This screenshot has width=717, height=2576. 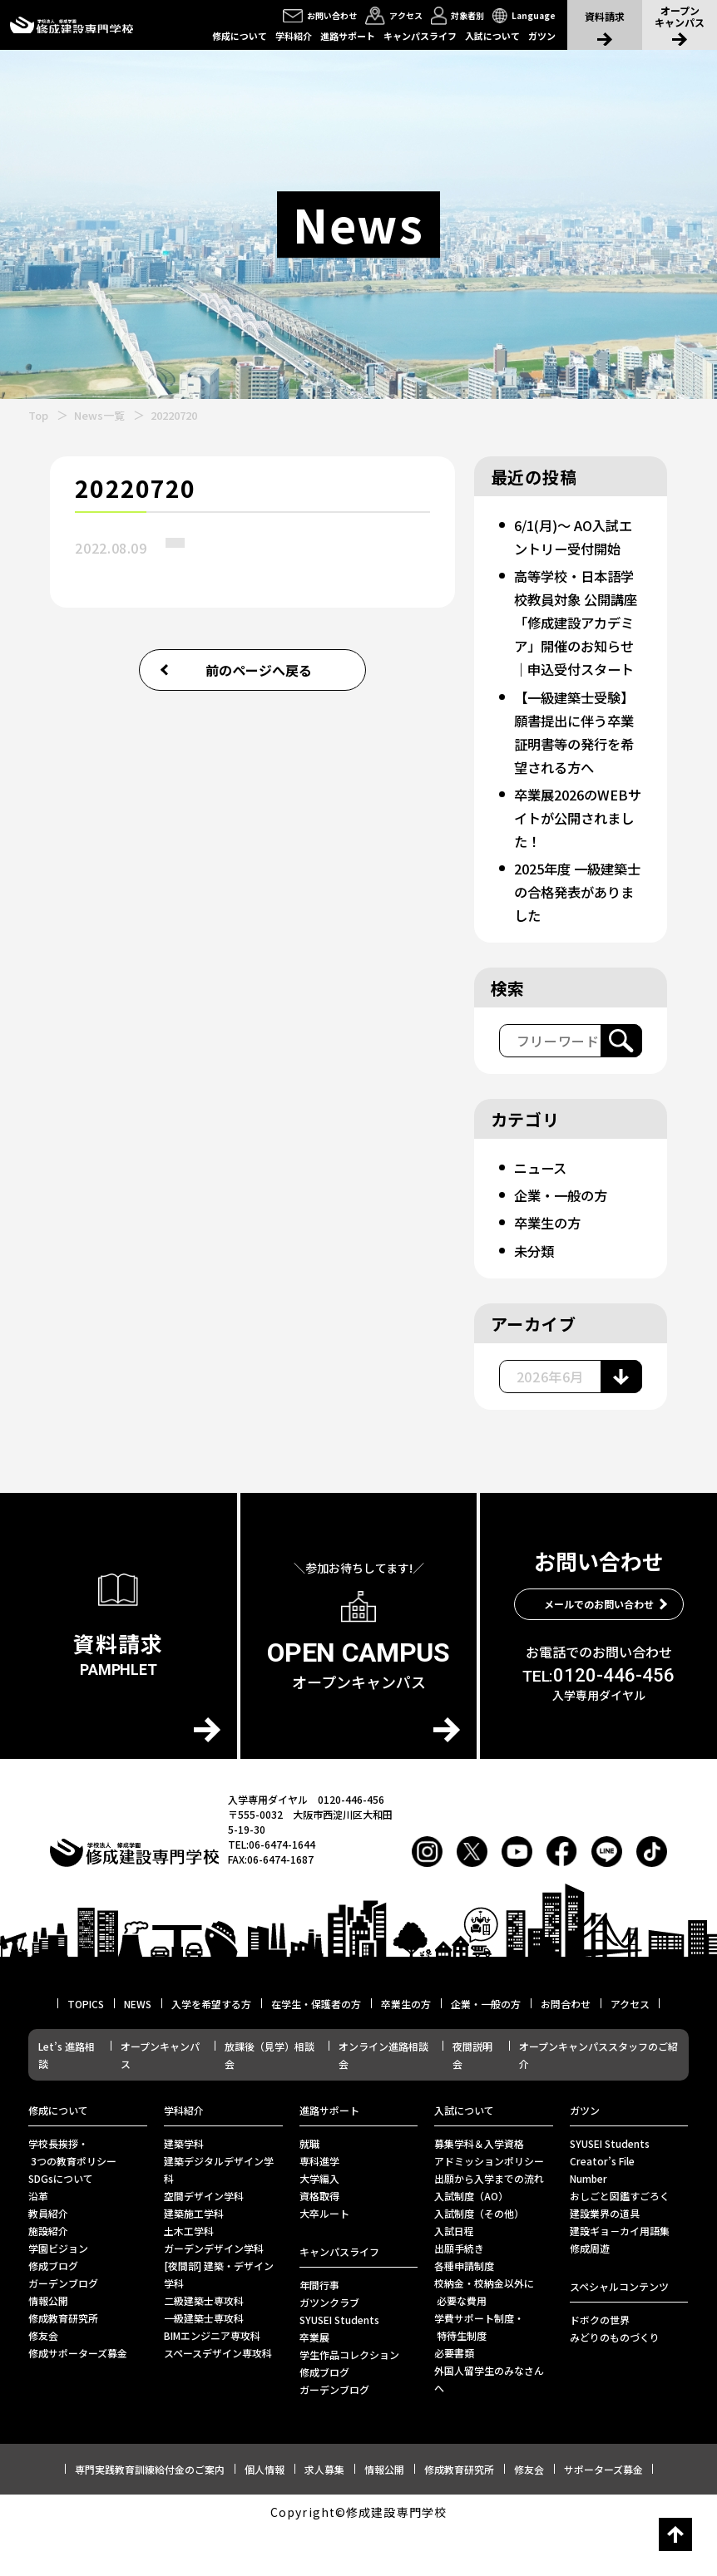 What do you see at coordinates (603, 2516) in the screenshot?
I see `サポーターズ募金` at bounding box center [603, 2516].